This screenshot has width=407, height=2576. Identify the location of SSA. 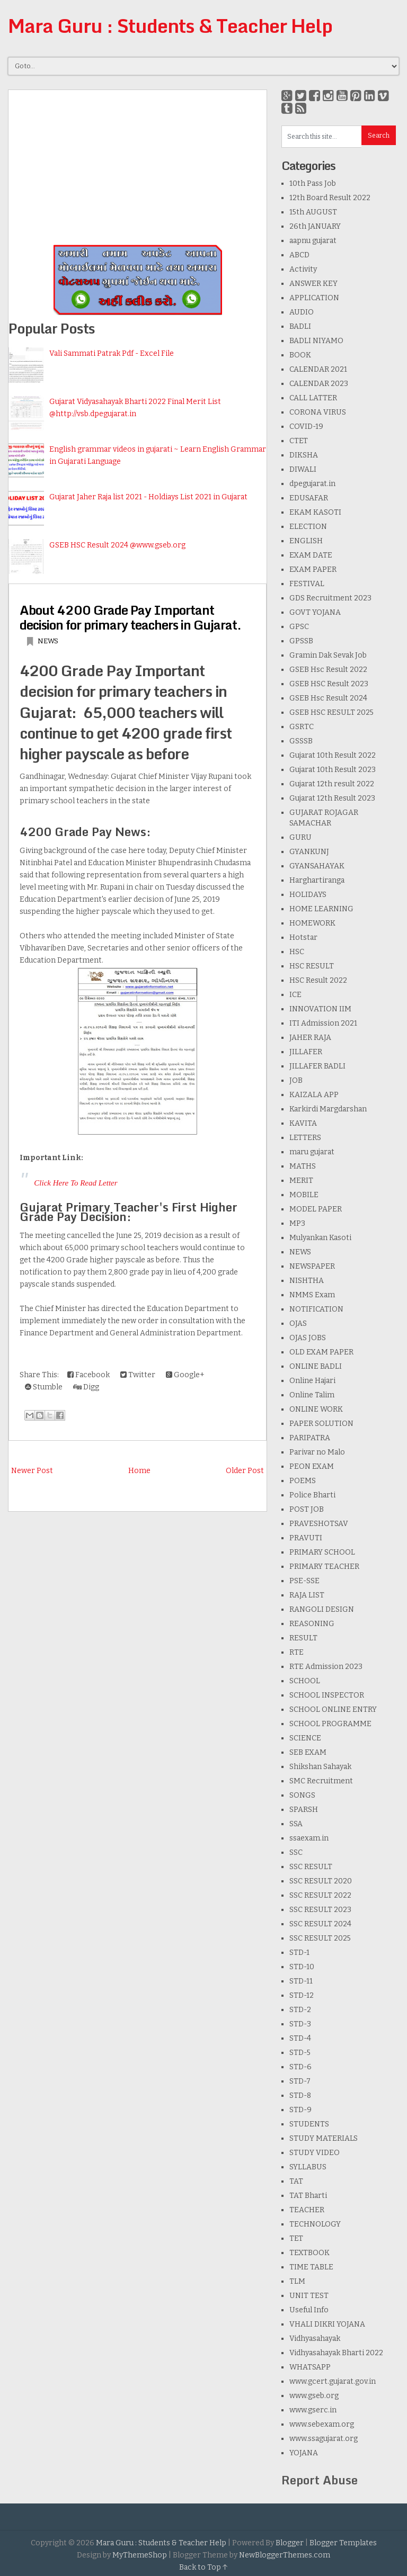
(296, 1823).